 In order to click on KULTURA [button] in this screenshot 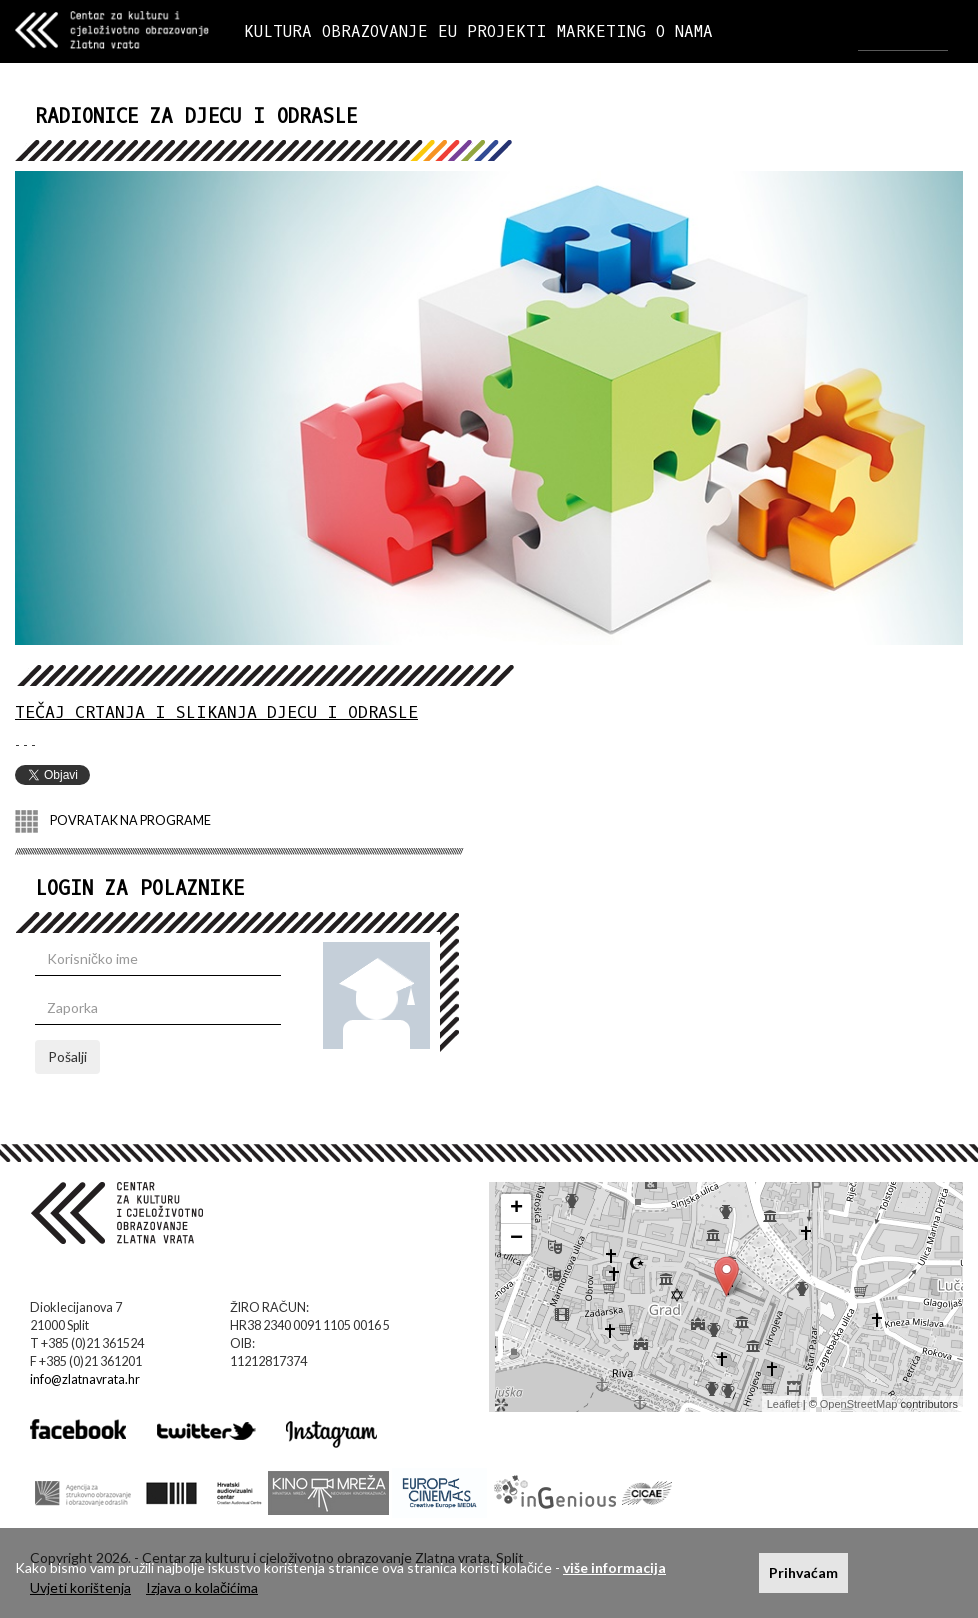, I will do `click(278, 31)`.